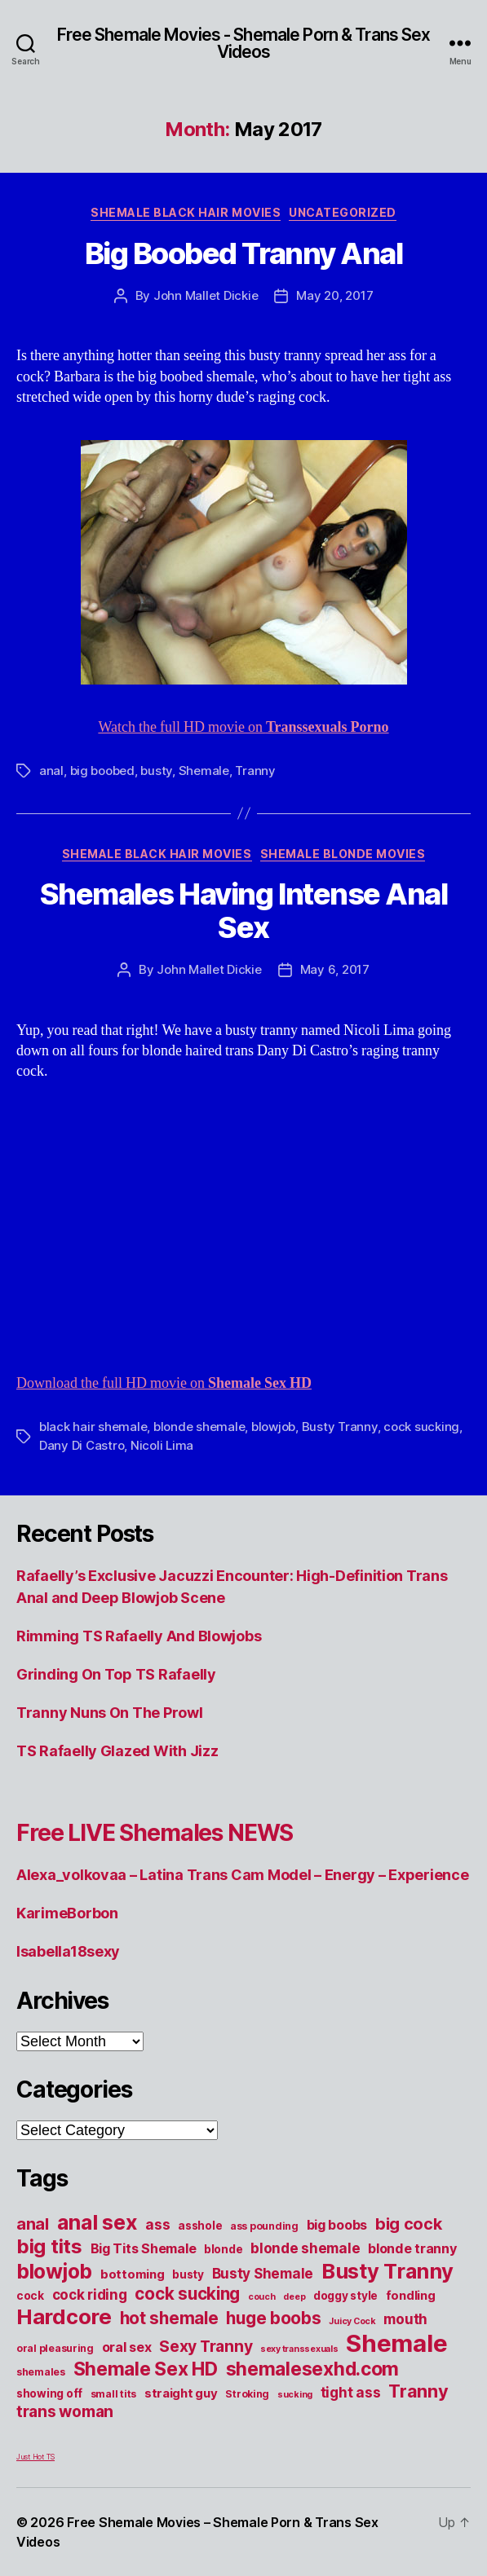 The height and width of the screenshot is (2576, 487). What do you see at coordinates (144, 2248) in the screenshot?
I see `Big Tits Shemale` at bounding box center [144, 2248].